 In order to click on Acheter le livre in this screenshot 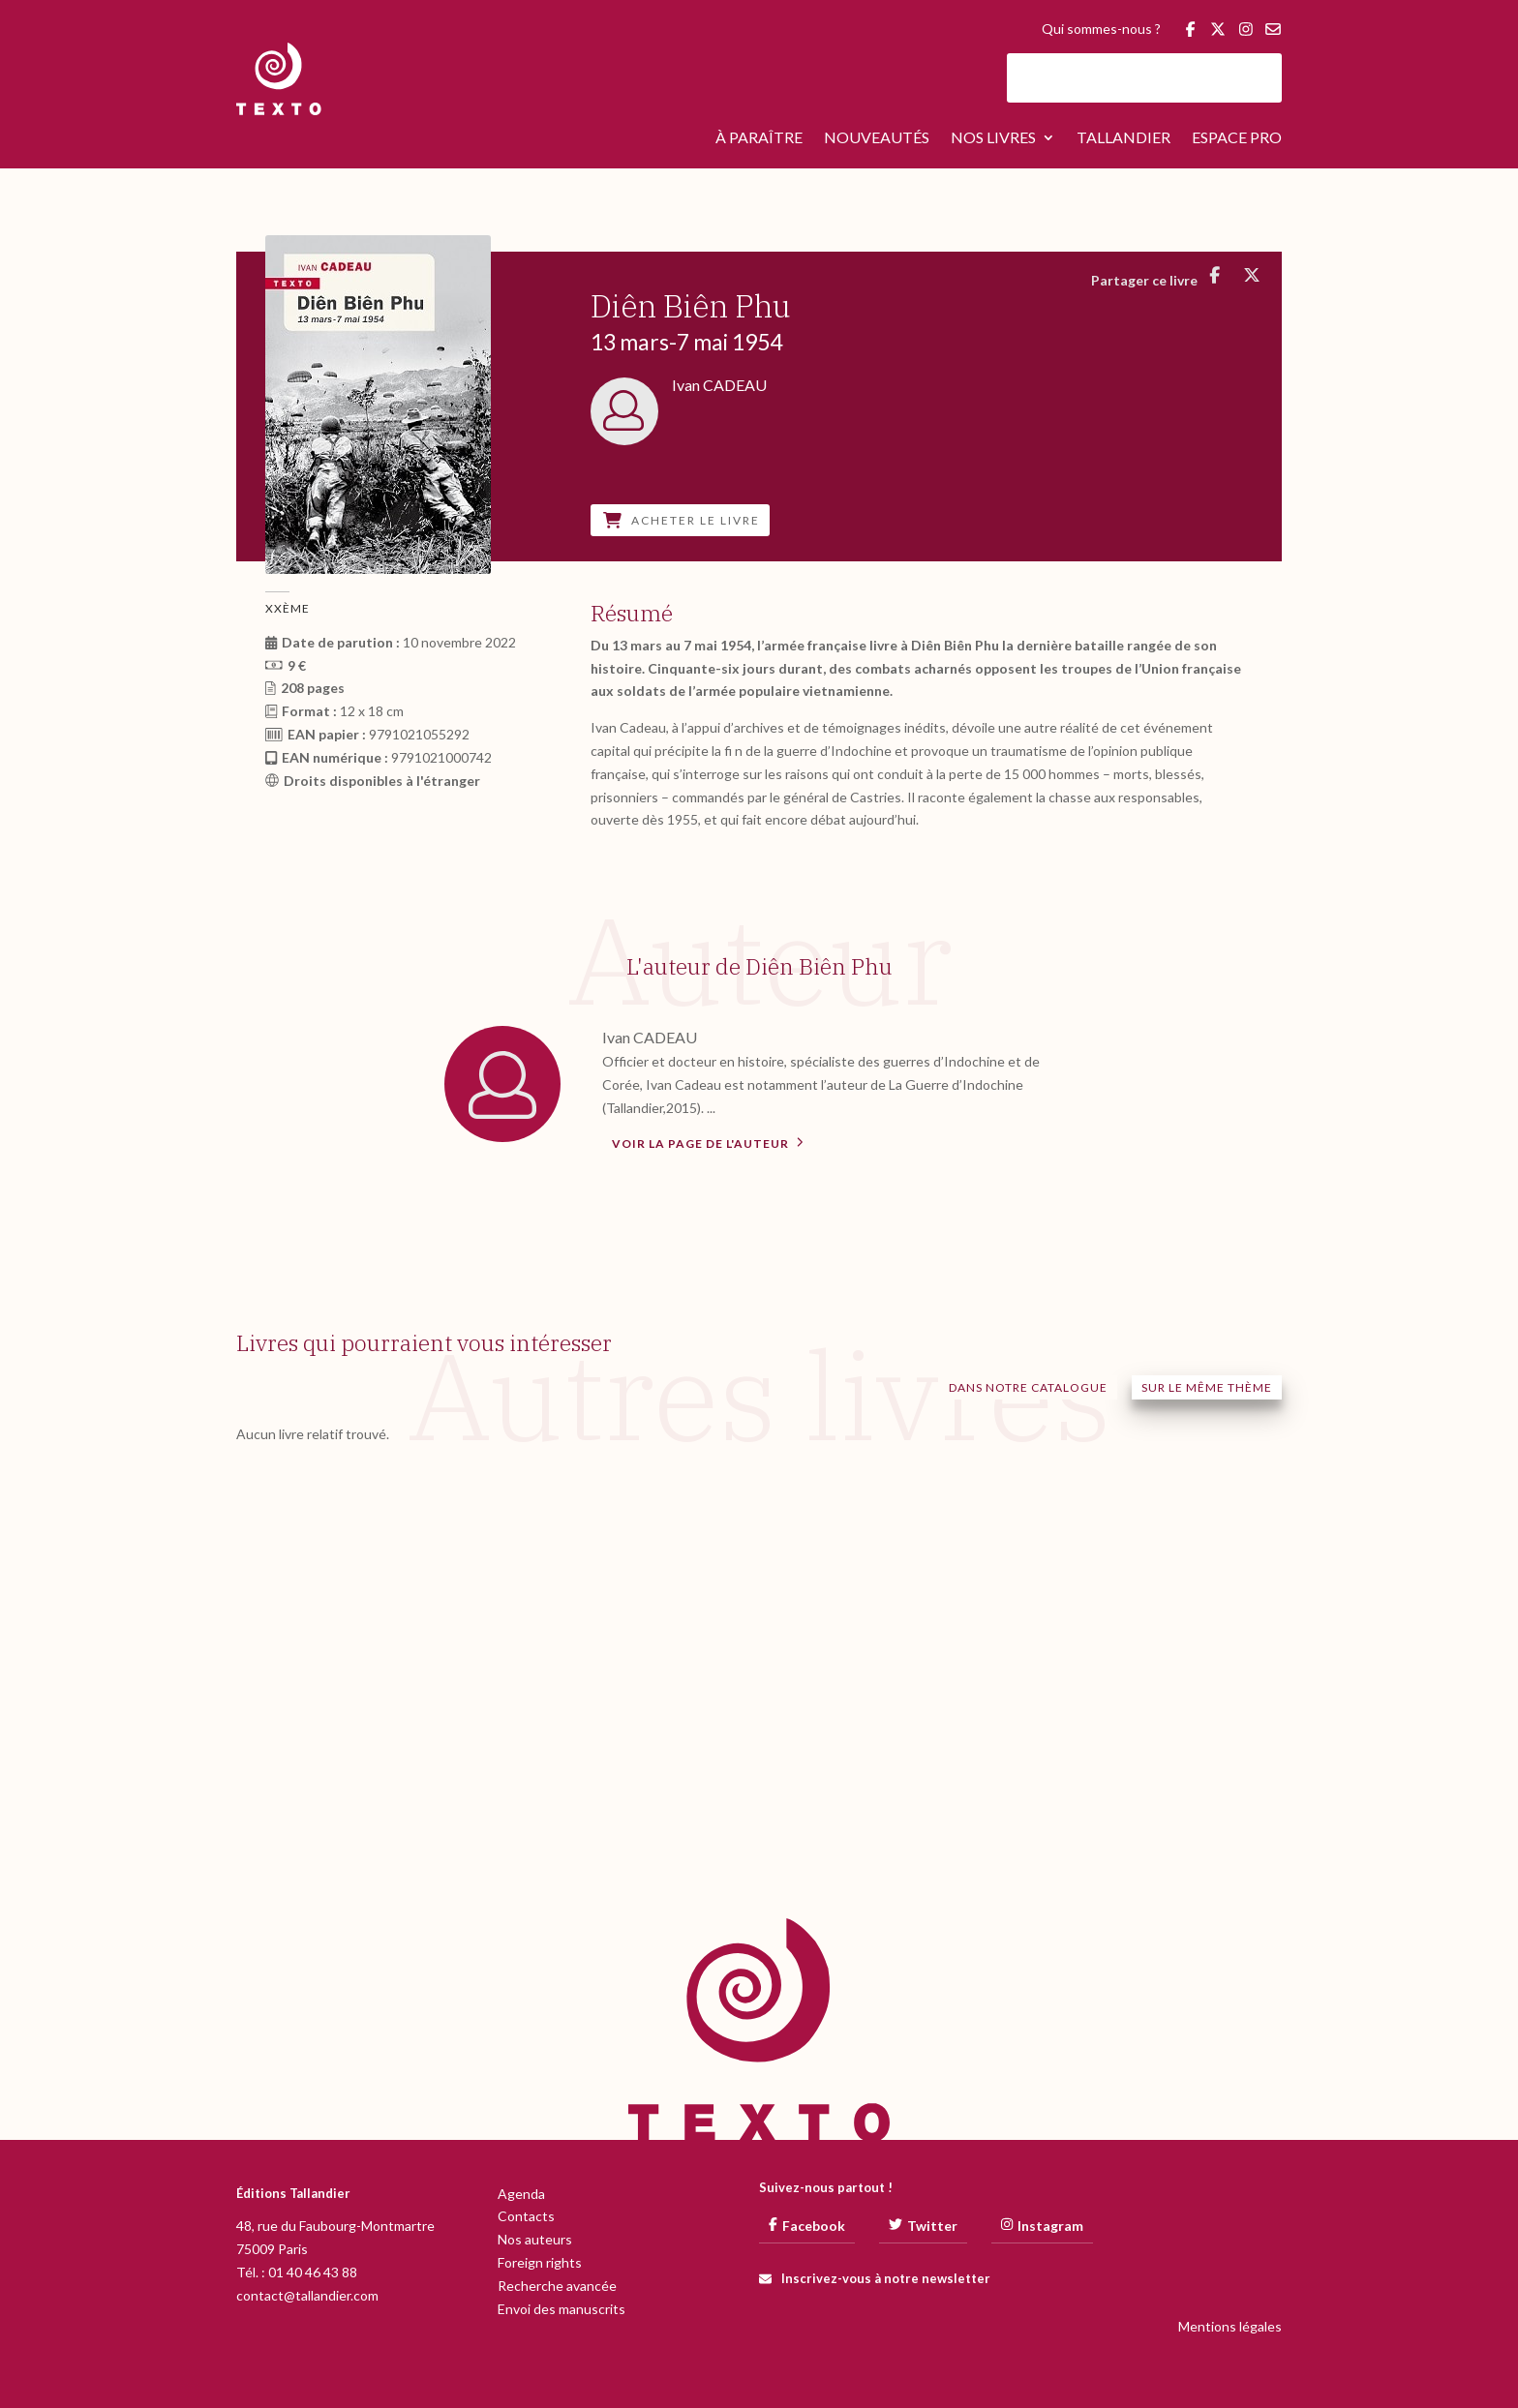, I will do `click(681, 520)`.